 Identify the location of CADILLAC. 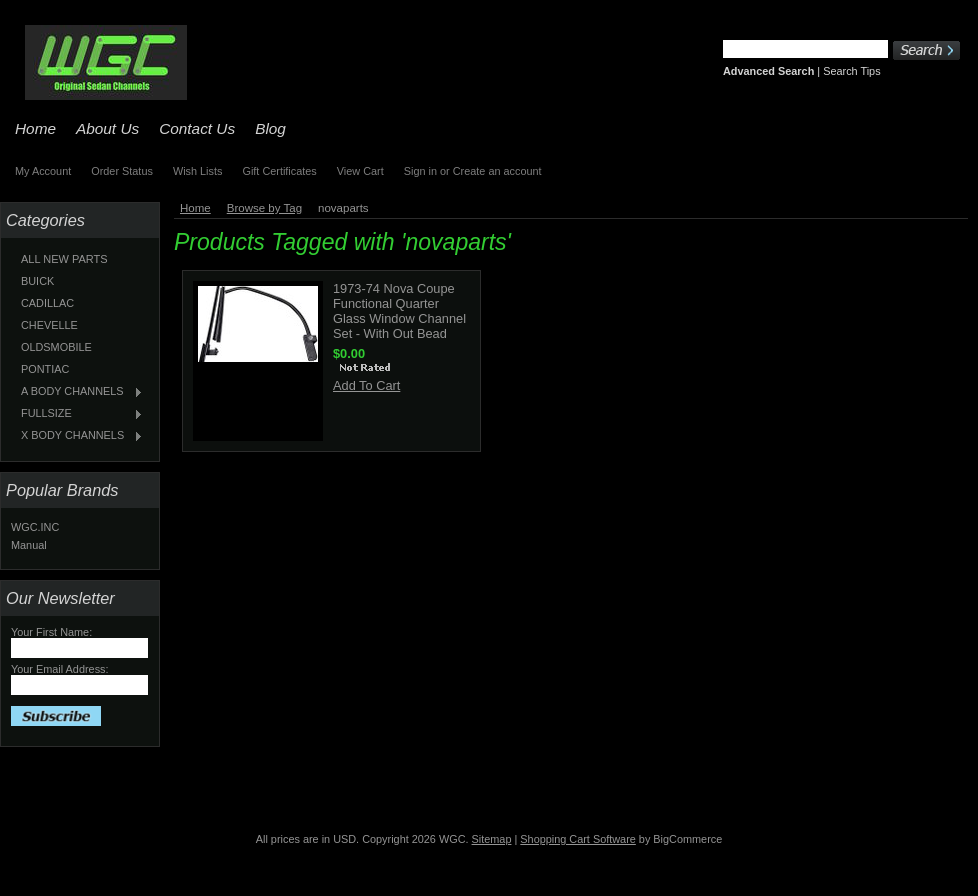
(47, 303).